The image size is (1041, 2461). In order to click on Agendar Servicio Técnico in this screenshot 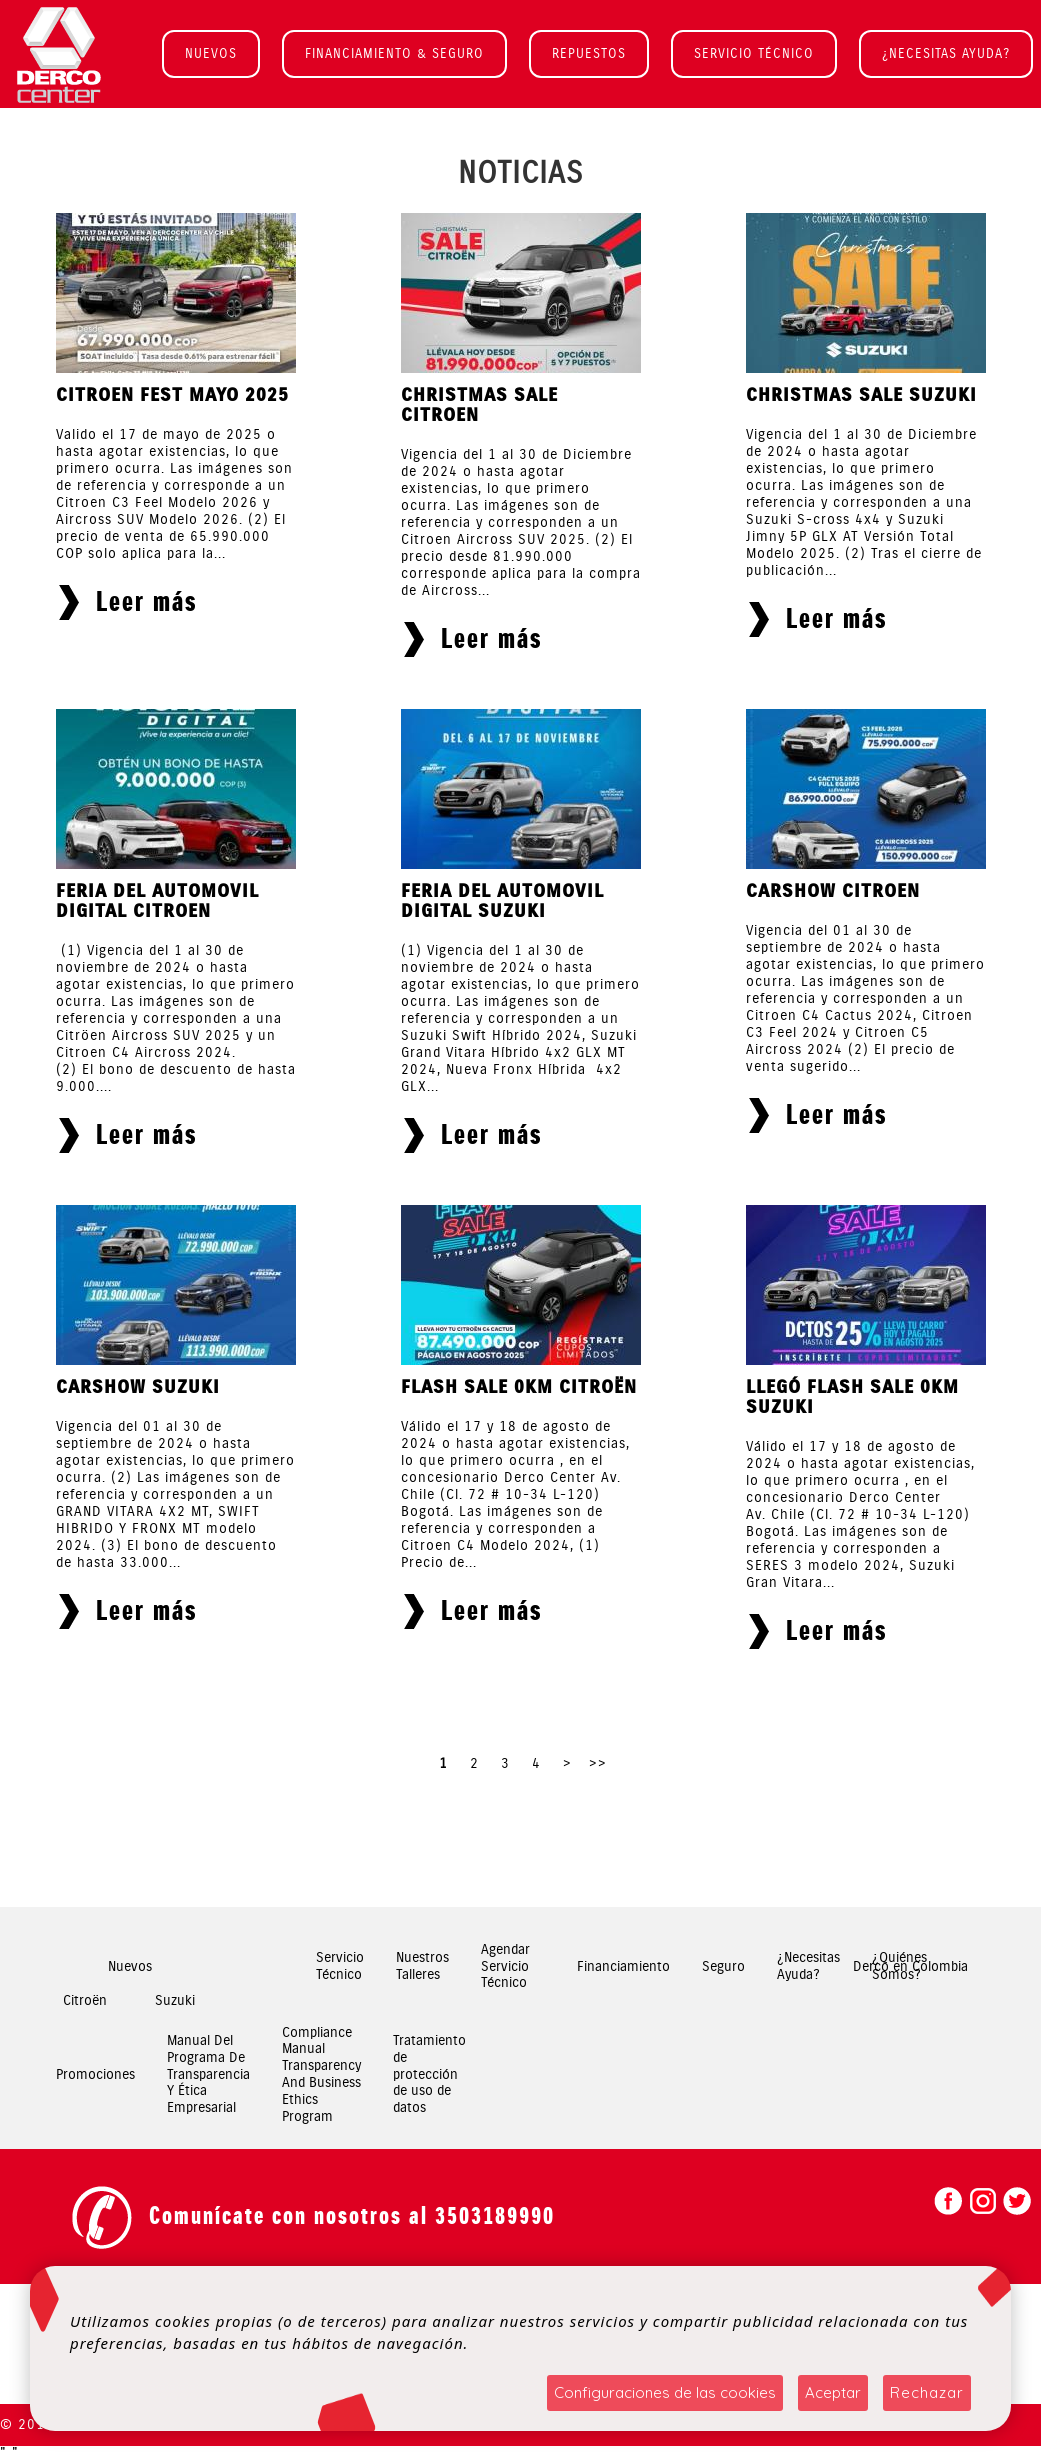, I will do `click(505, 1967)`.